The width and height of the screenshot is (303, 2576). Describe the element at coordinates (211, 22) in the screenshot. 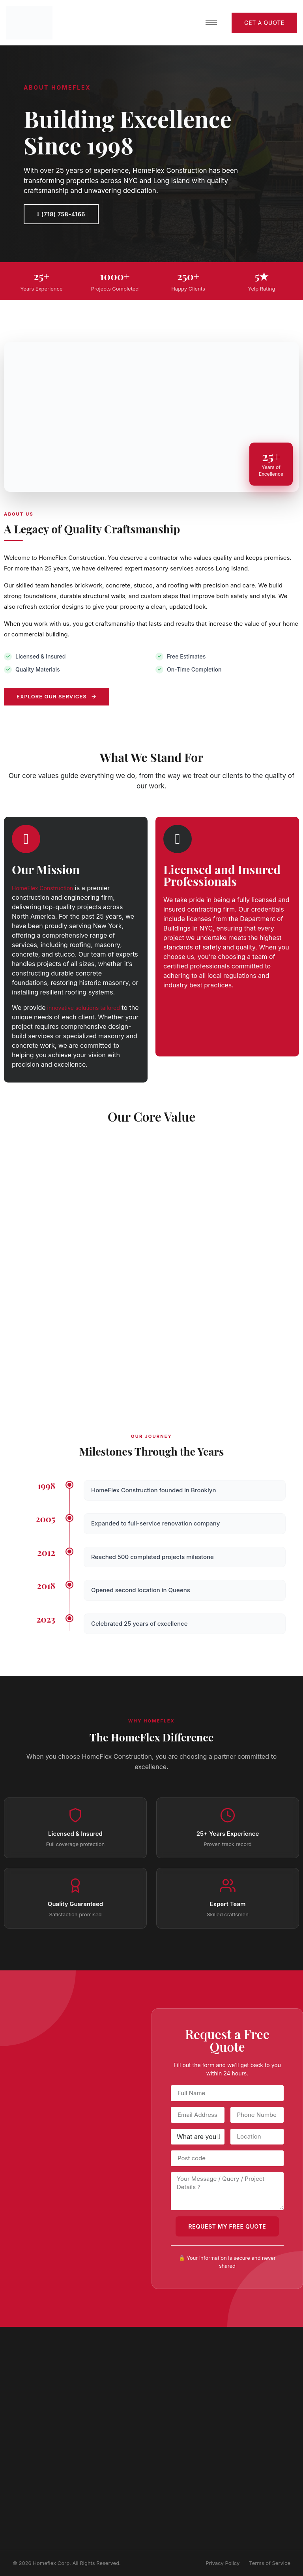

I see `[hamburger-icon]` at that location.